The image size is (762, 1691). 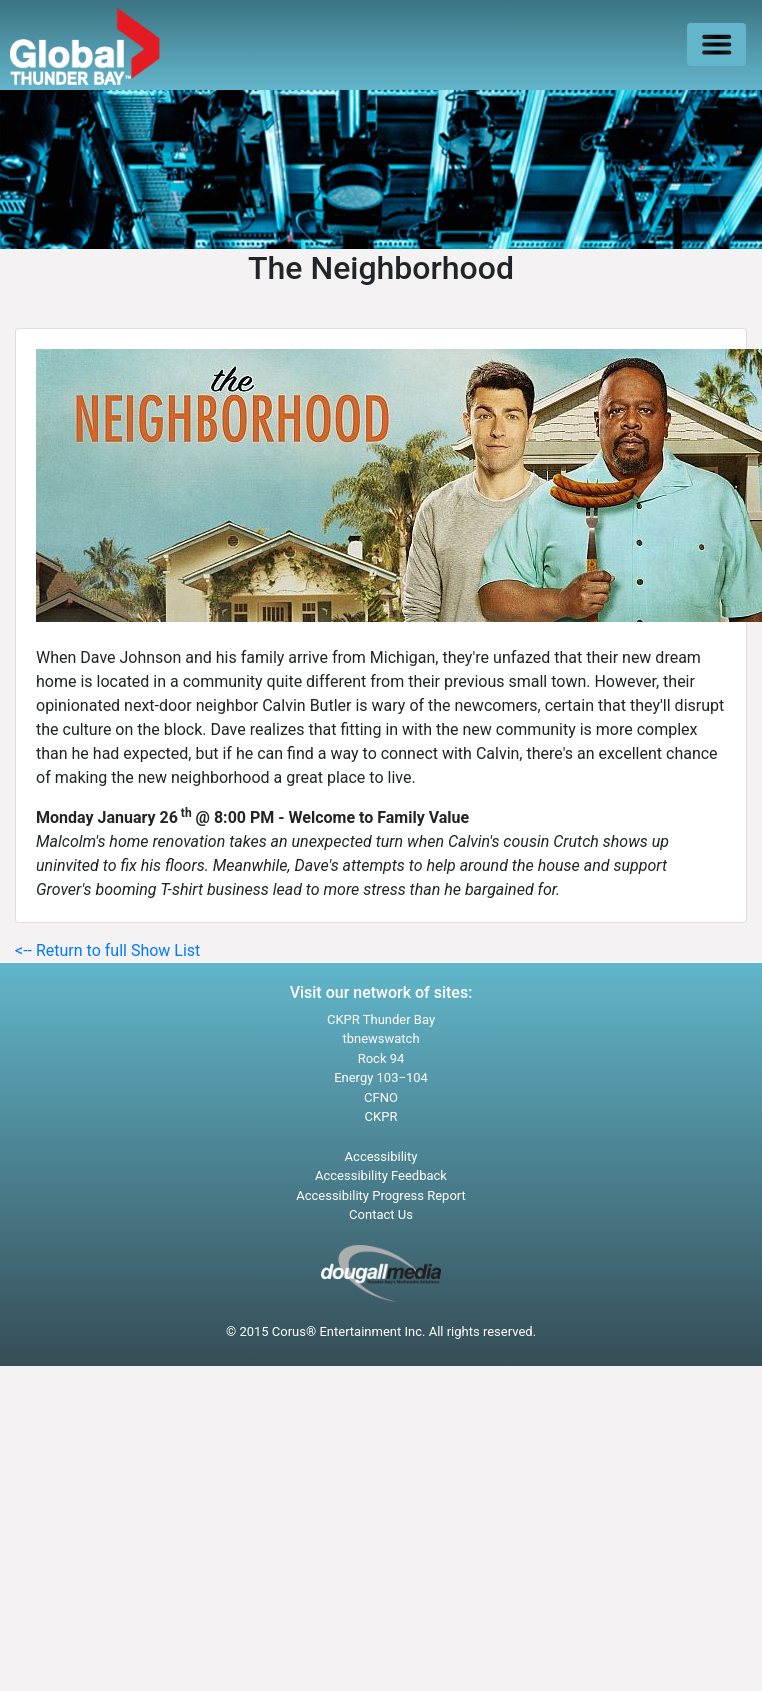 I want to click on Contact Us, so click(x=381, y=1214).